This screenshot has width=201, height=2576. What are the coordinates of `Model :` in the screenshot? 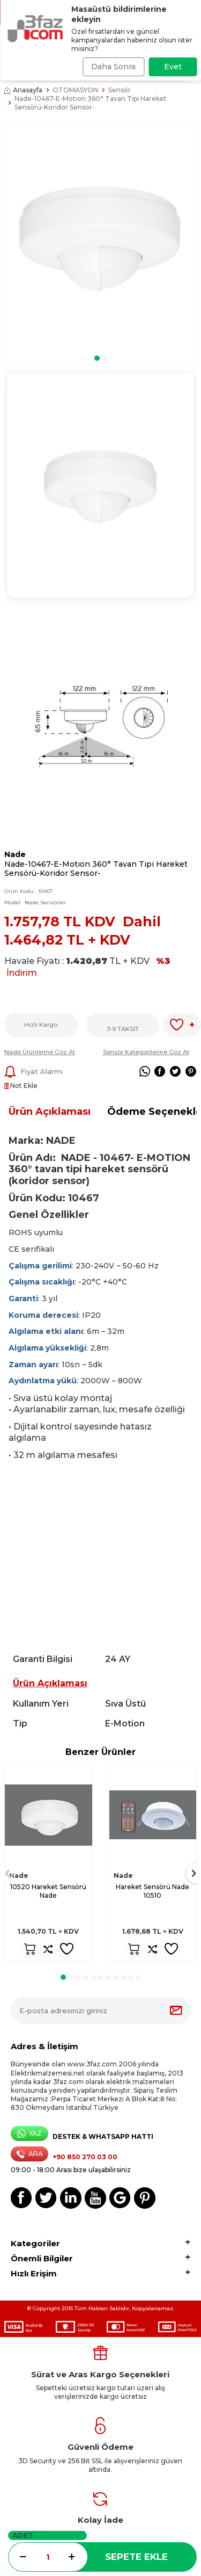 It's located at (35, 902).